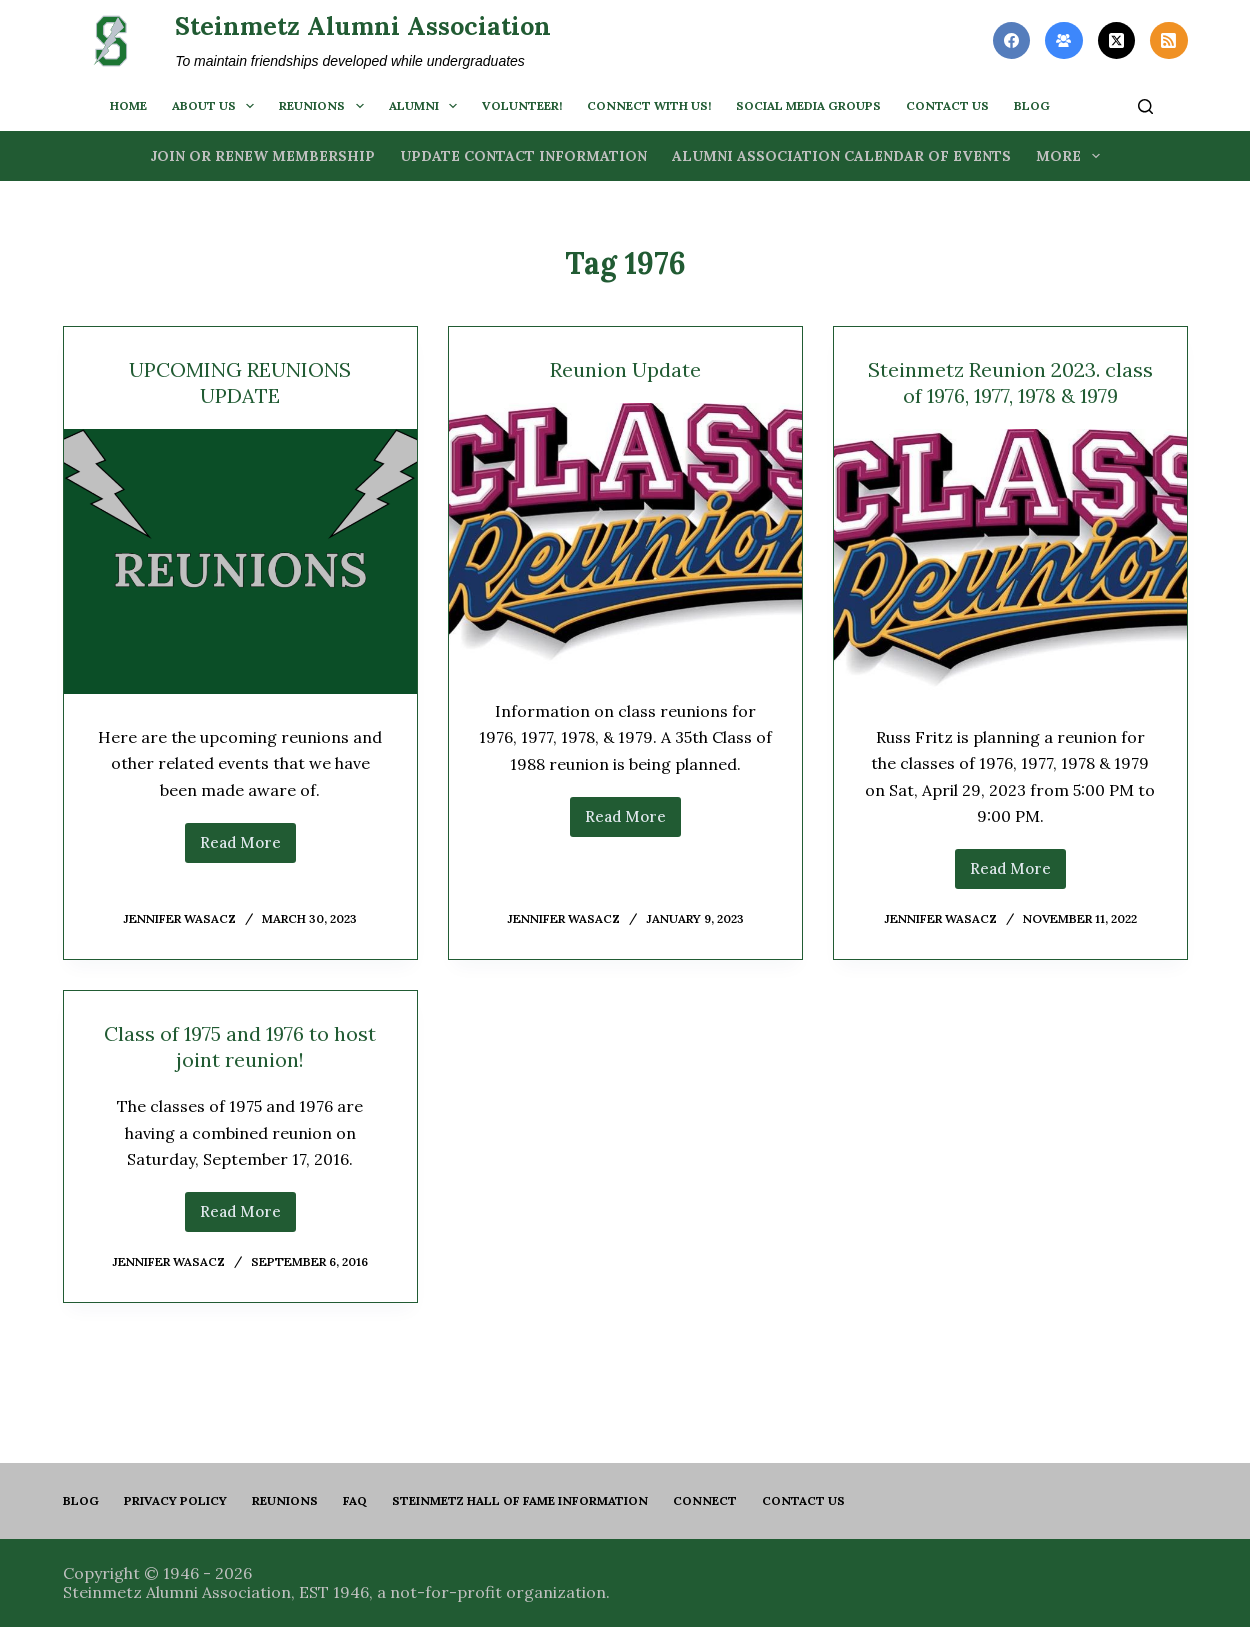 The height and width of the screenshot is (1627, 1250). What do you see at coordinates (522, 105) in the screenshot?
I see `Volunteer!` at bounding box center [522, 105].